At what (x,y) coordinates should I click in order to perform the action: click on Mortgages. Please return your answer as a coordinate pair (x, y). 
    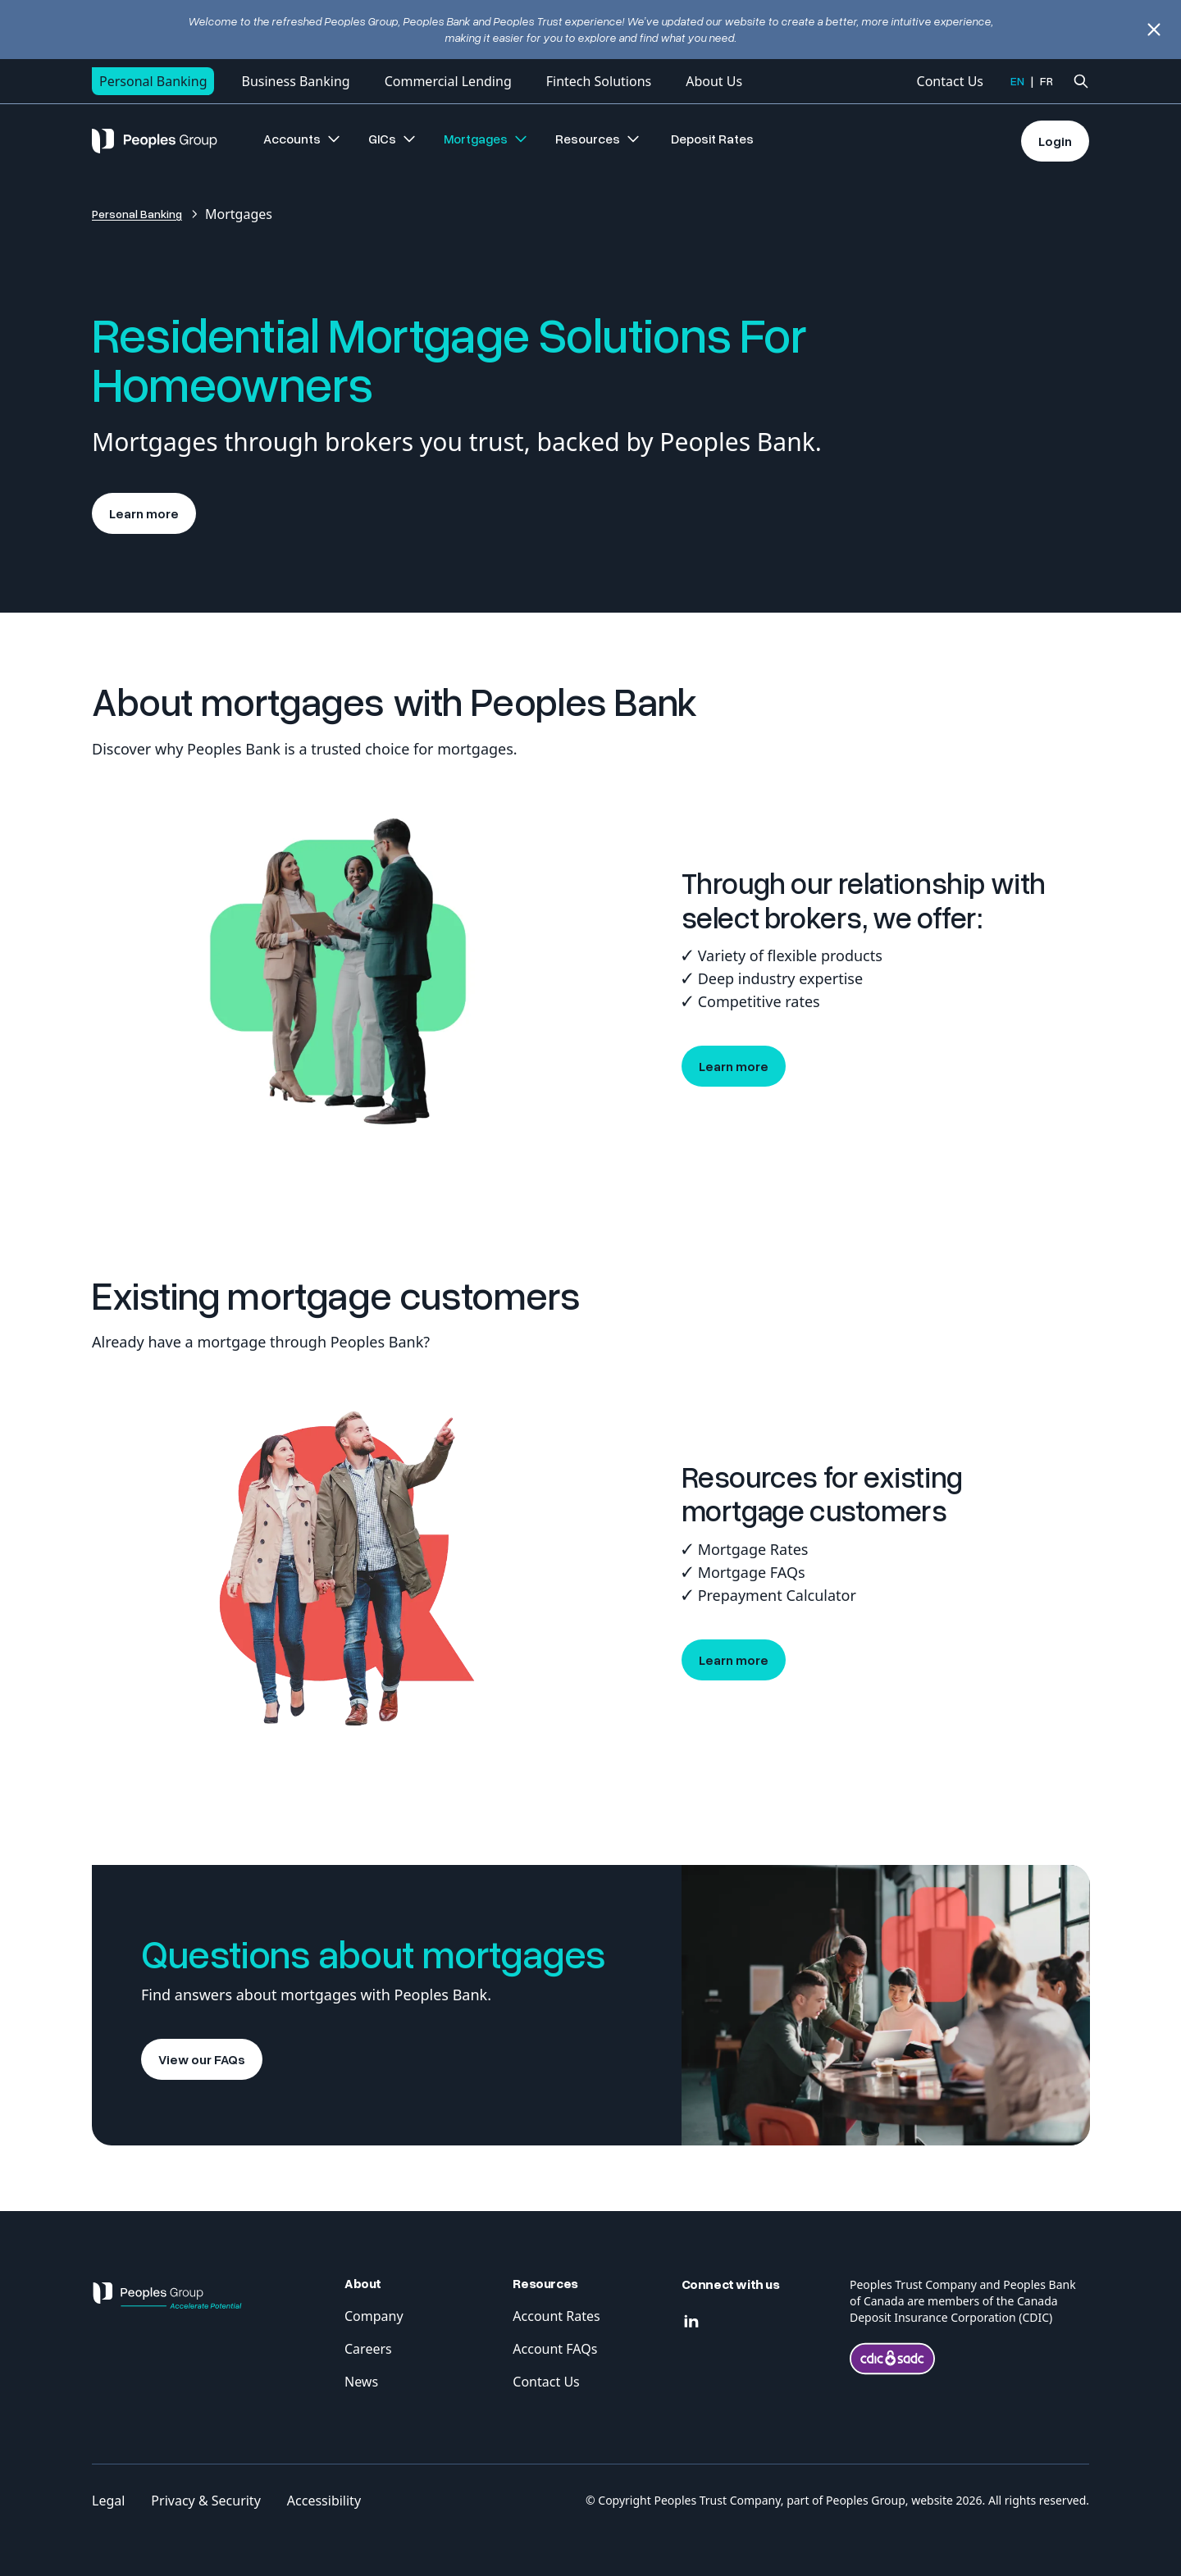
    Looking at the image, I should click on (486, 138).